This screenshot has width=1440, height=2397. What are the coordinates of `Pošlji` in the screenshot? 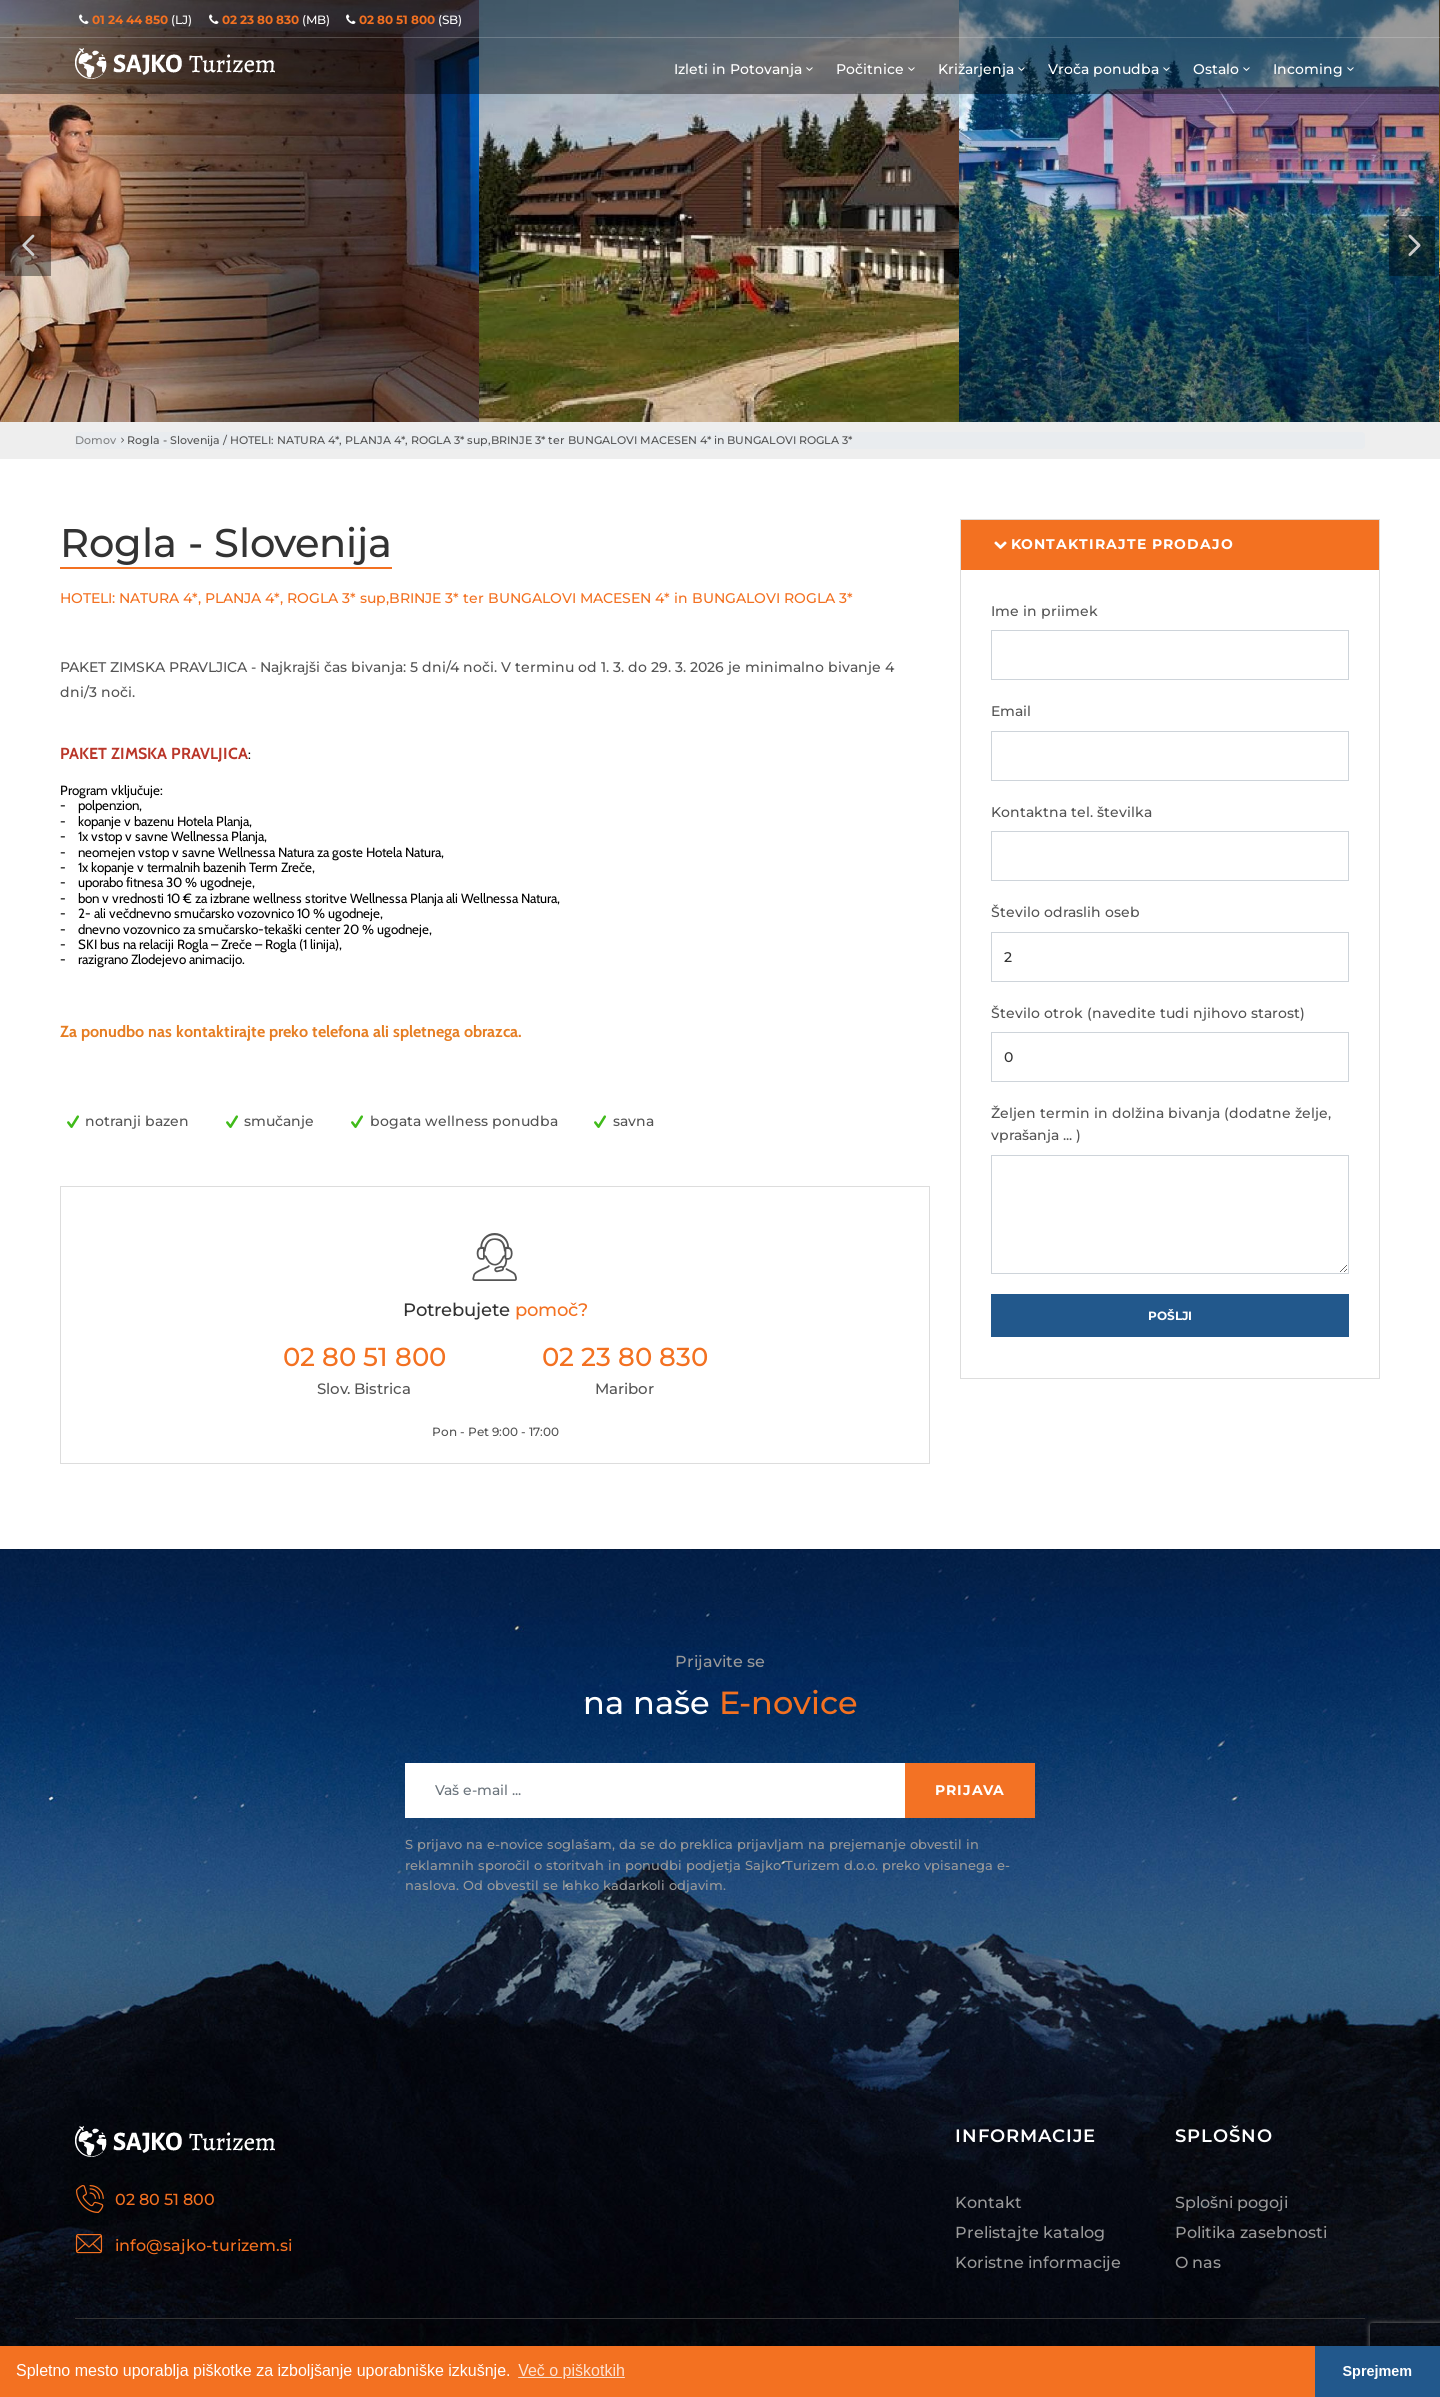 It's located at (1170, 1315).